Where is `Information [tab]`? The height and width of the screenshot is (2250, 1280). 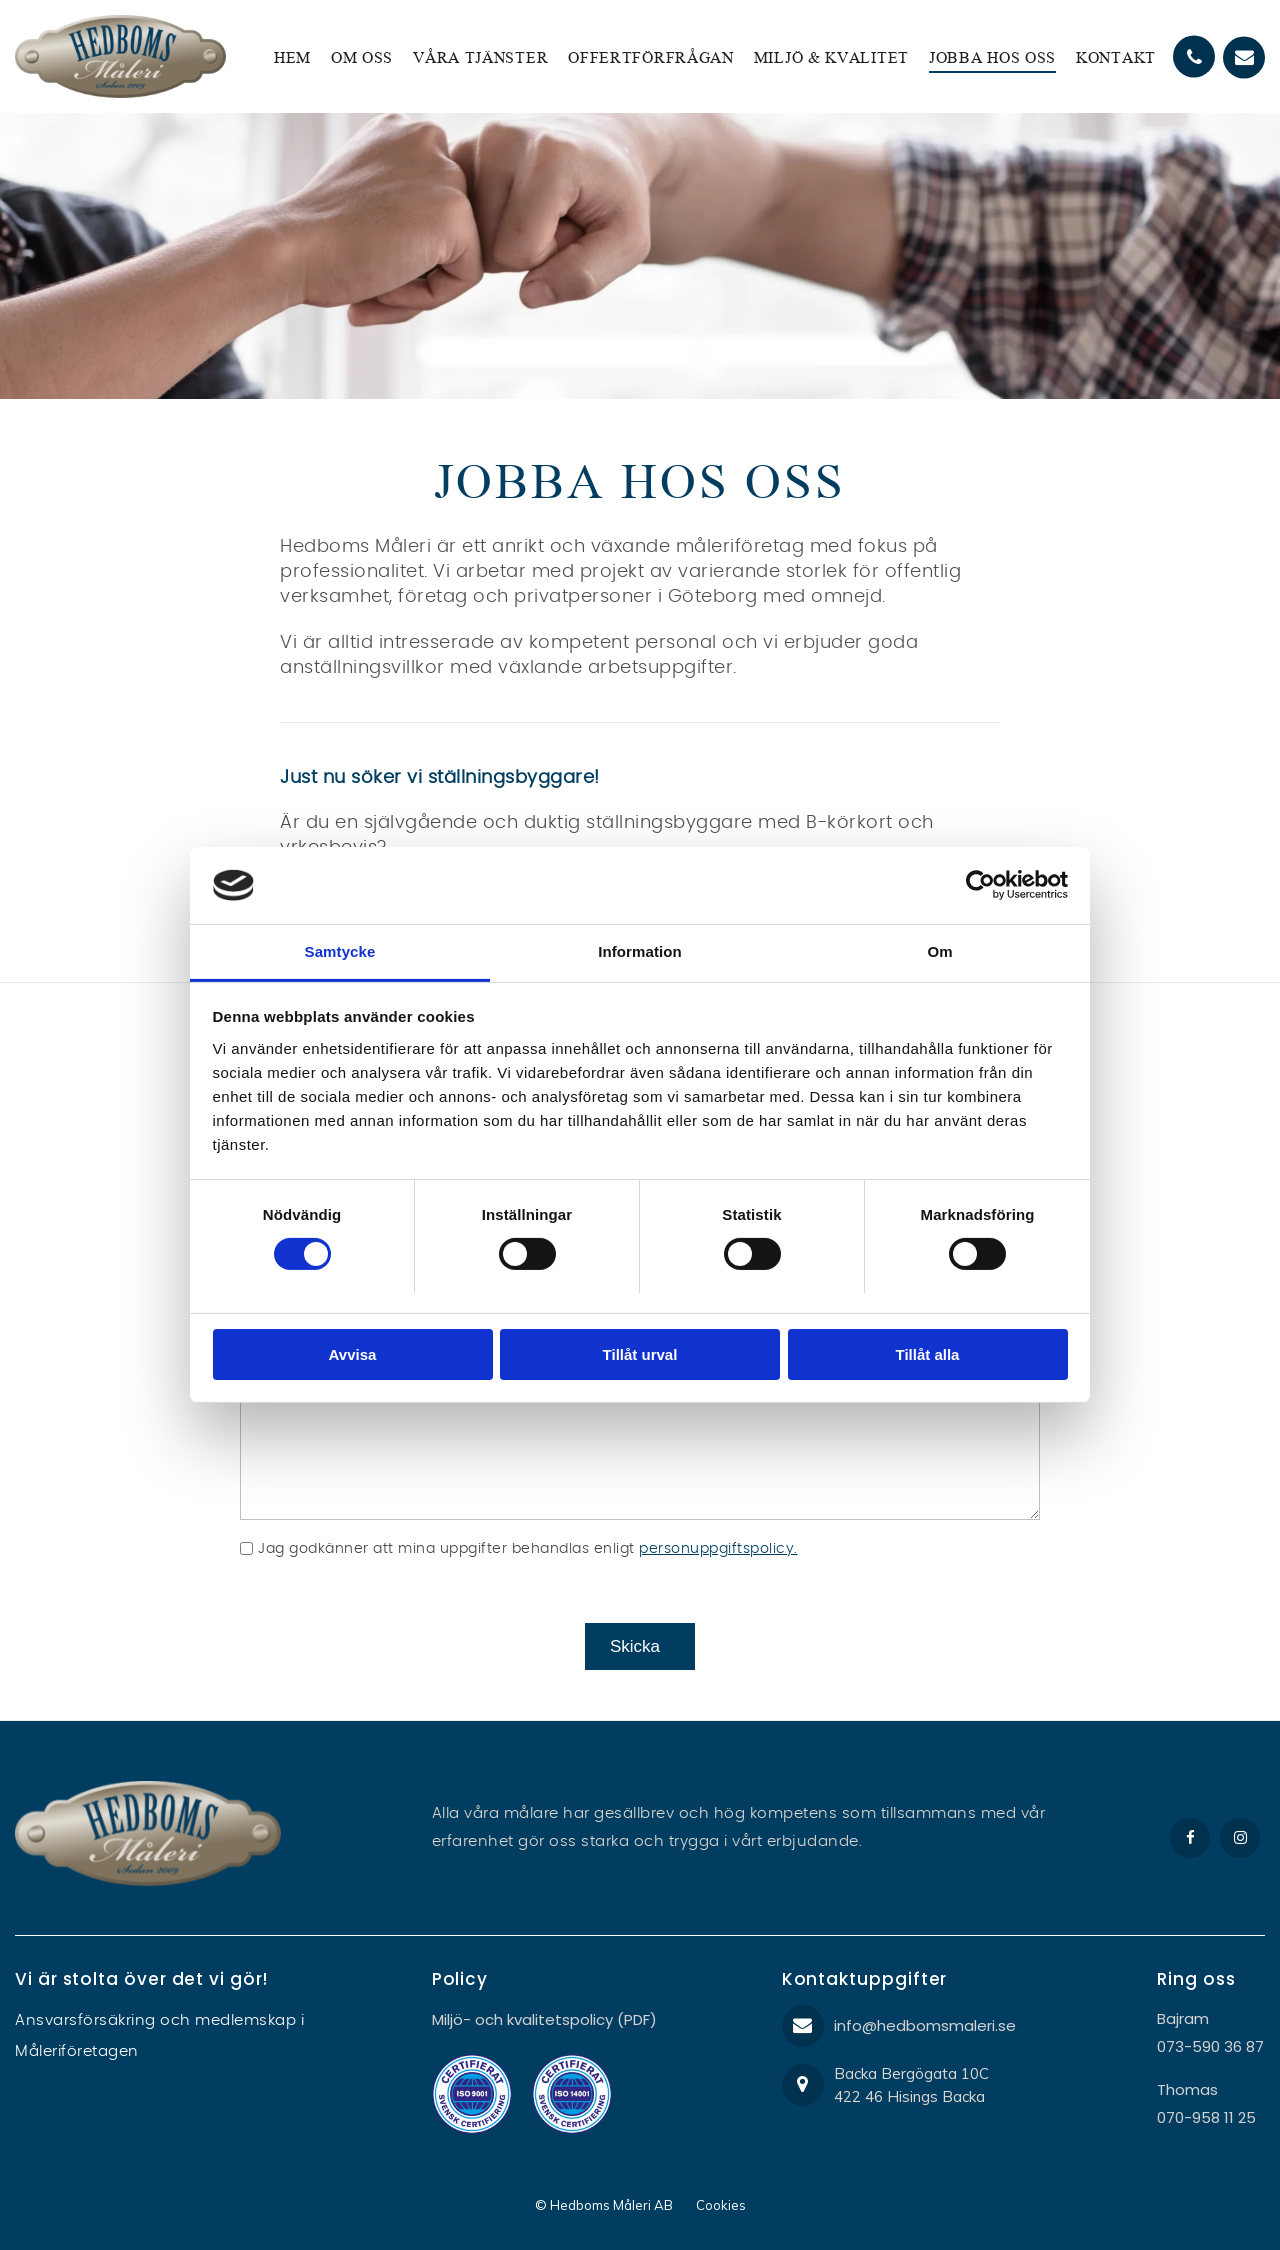
Information [tab] is located at coordinates (640, 951).